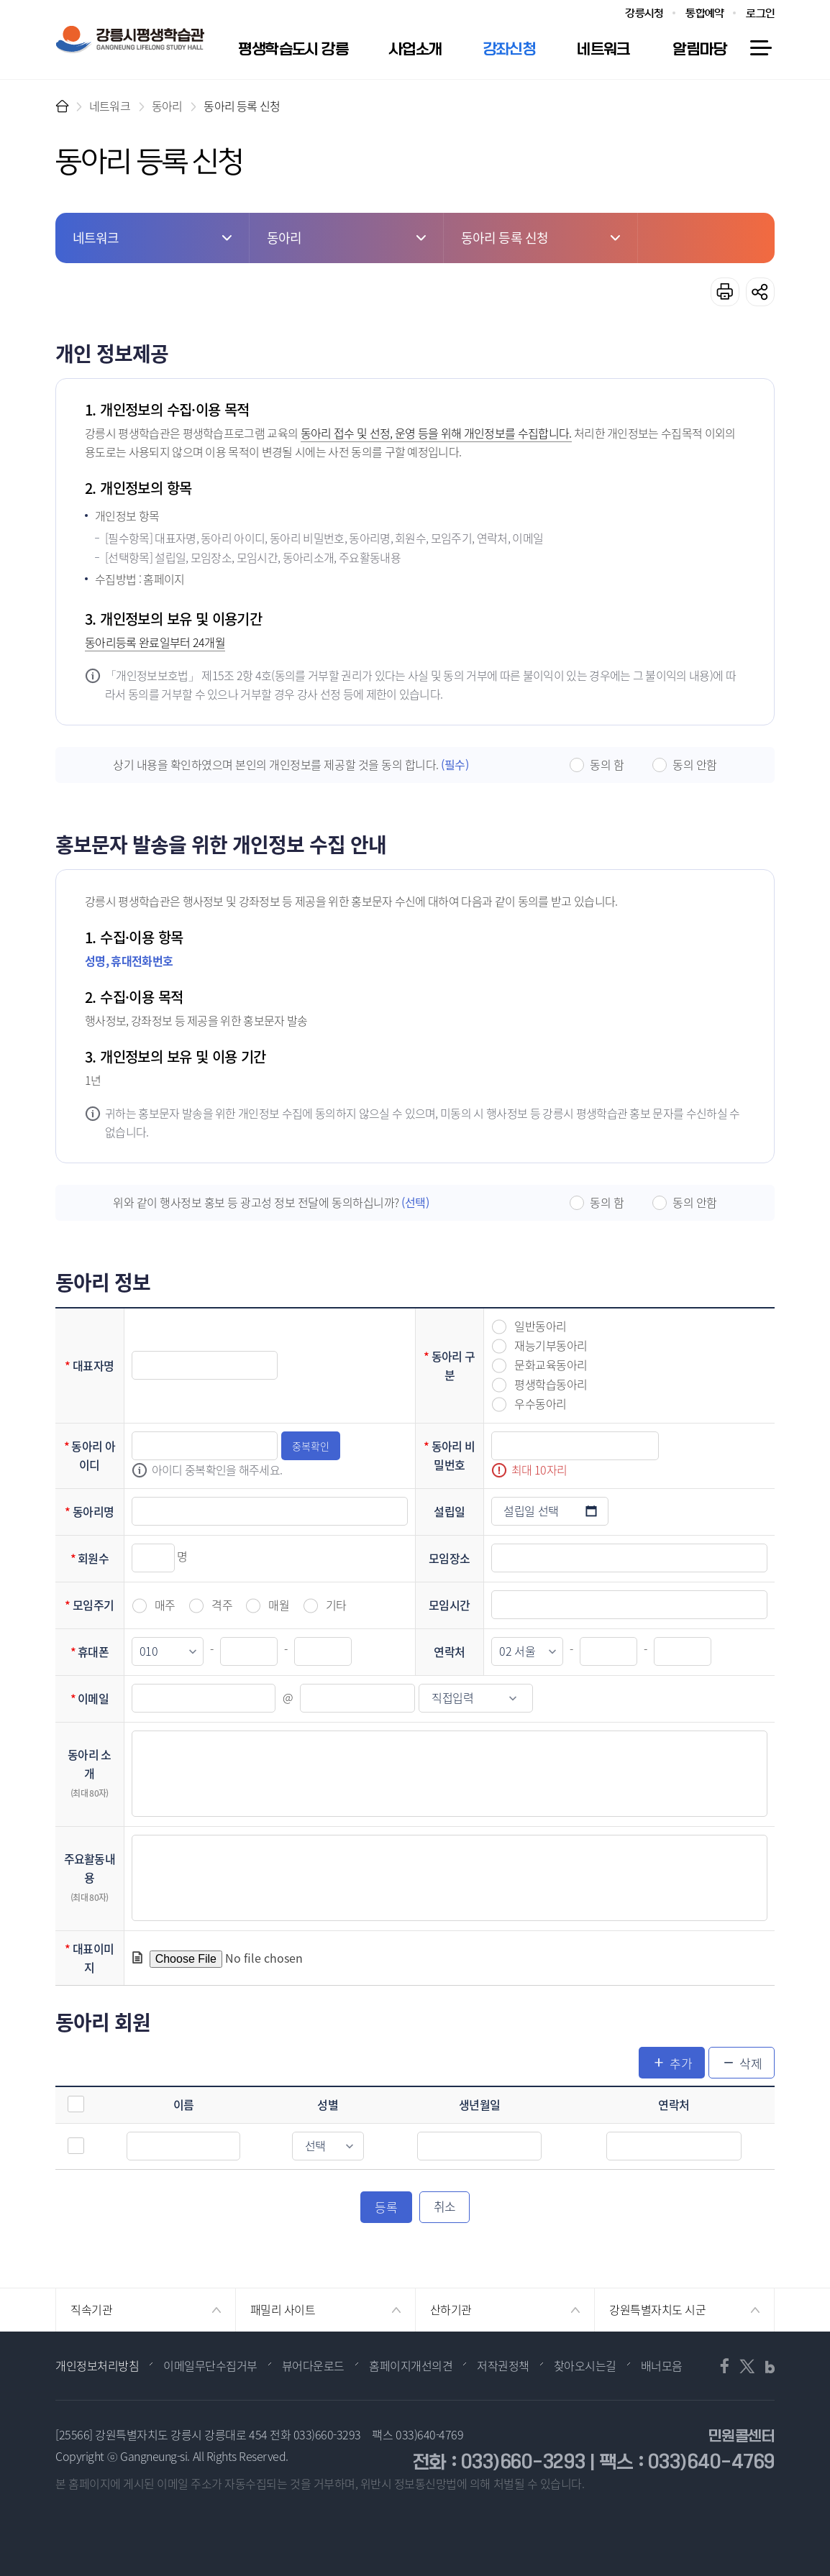  Describe the element at coordinates (449, 1558) in the screenshot. I see `모임장소` at that location.